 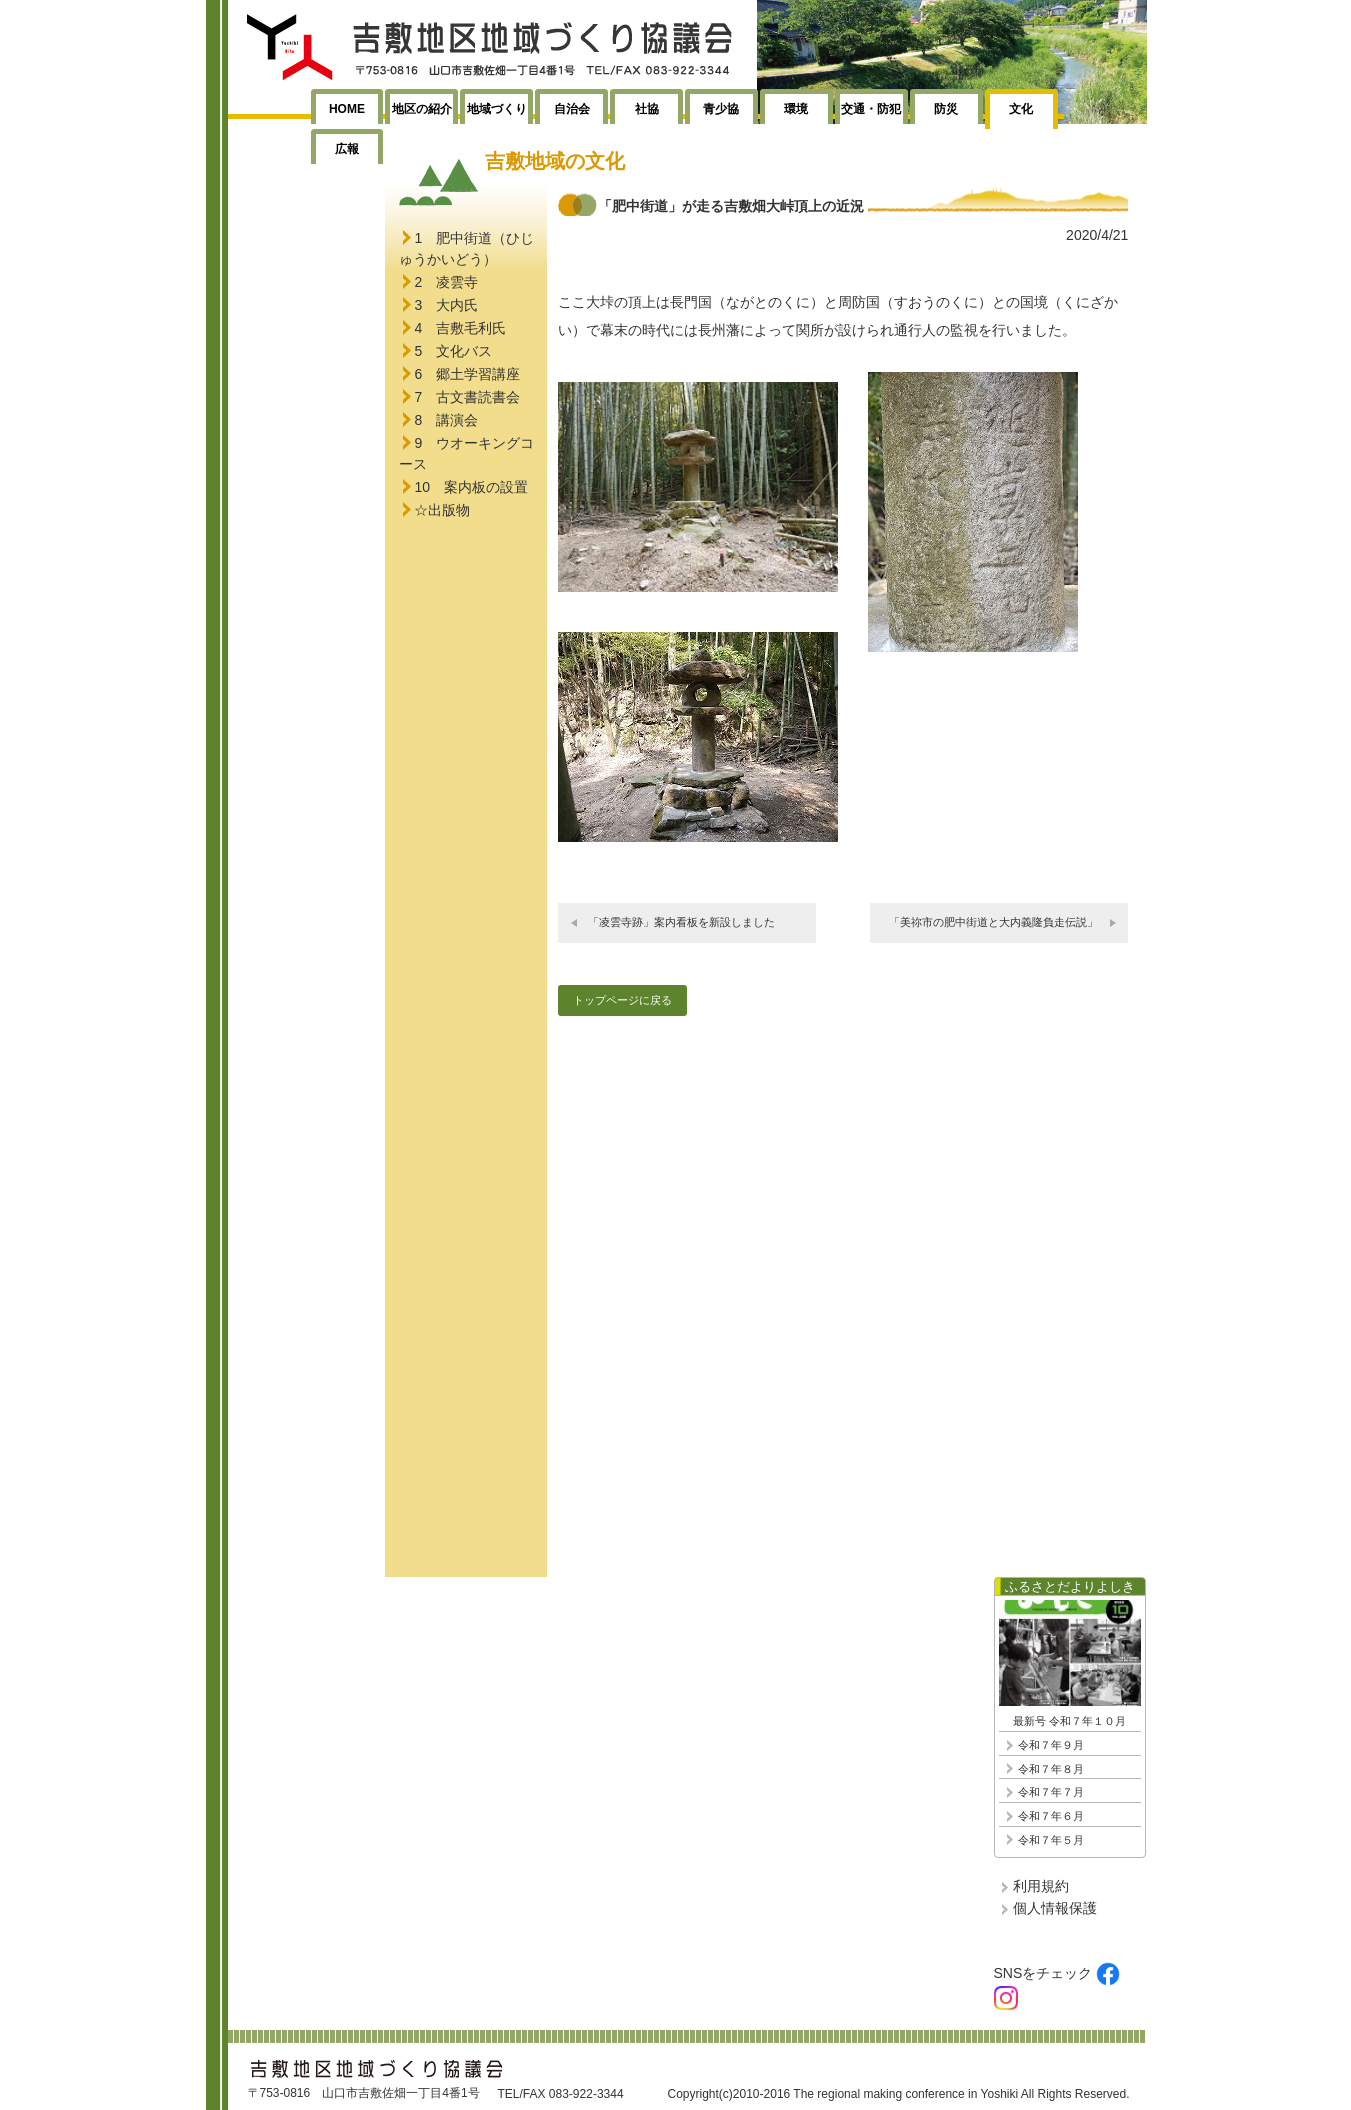 What do you see at coordinates (647, 109) in the screenshot?
I see `社協` at bounding box center [647, 109].